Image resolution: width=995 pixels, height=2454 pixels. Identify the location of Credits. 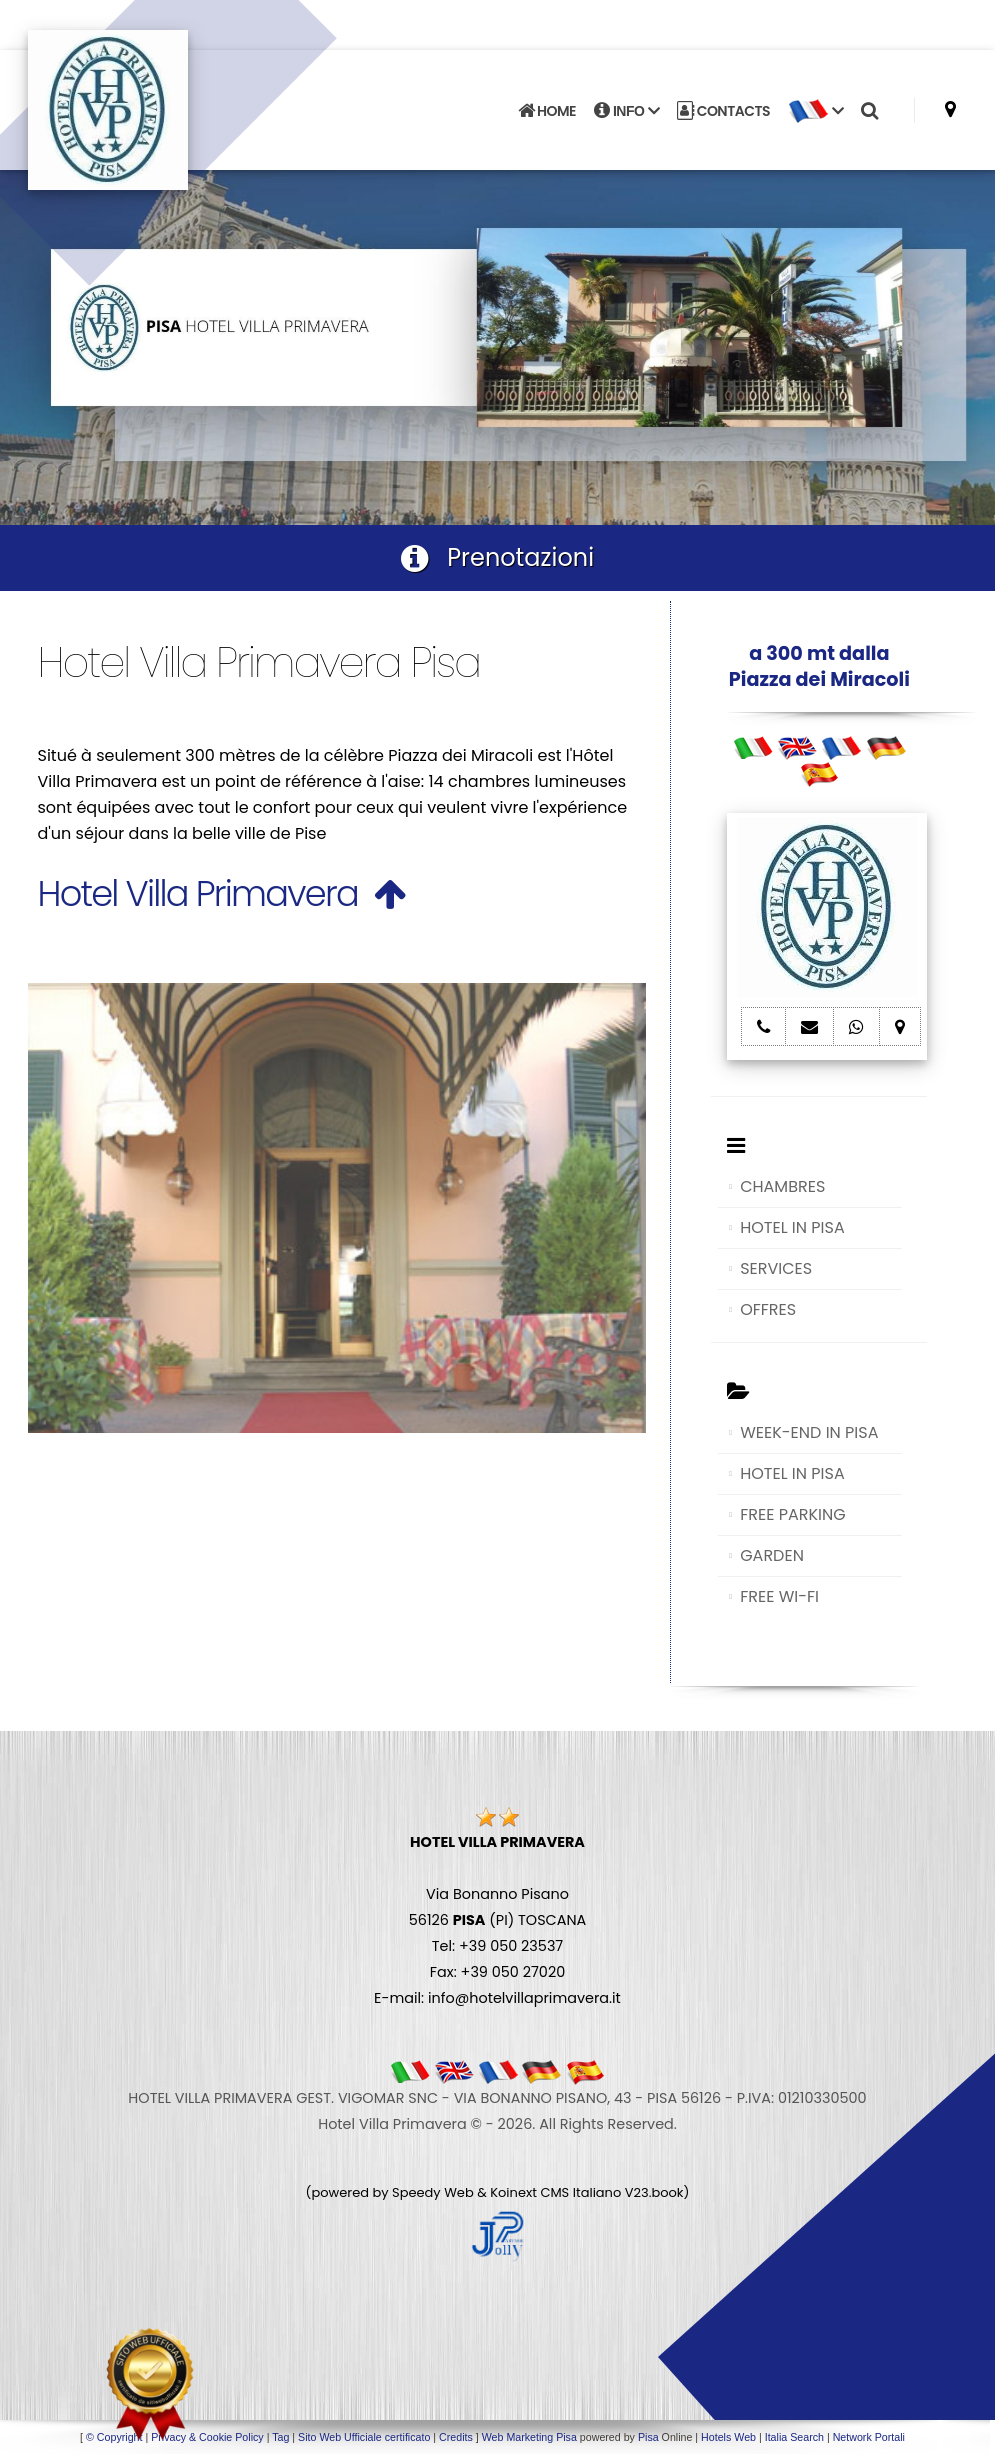
(456, 2437).